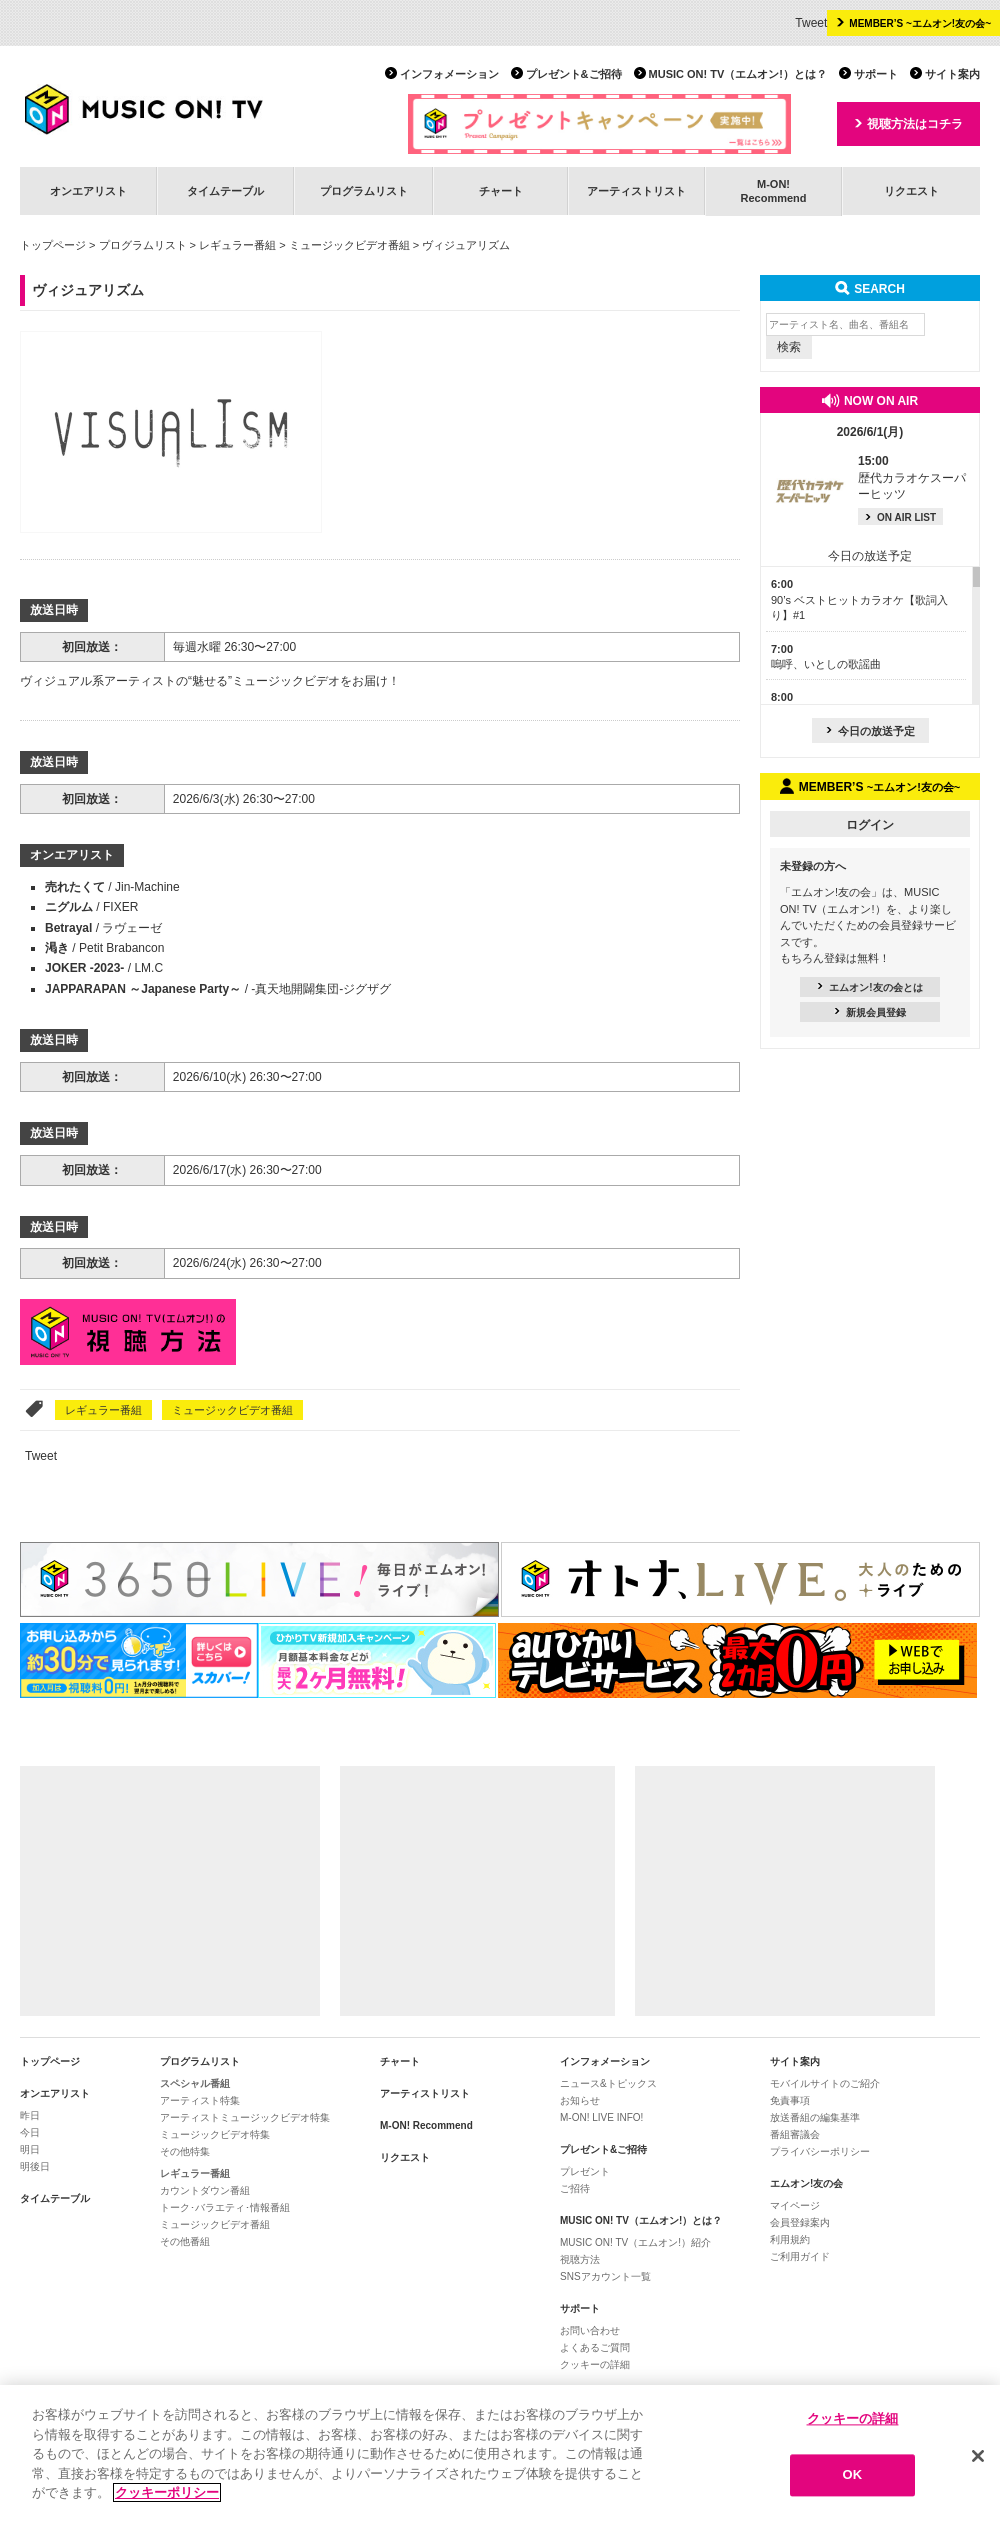 Image resolution: width=1000 pixels, height=2526 pixels. I want to click on [region], so click(500, 2455).